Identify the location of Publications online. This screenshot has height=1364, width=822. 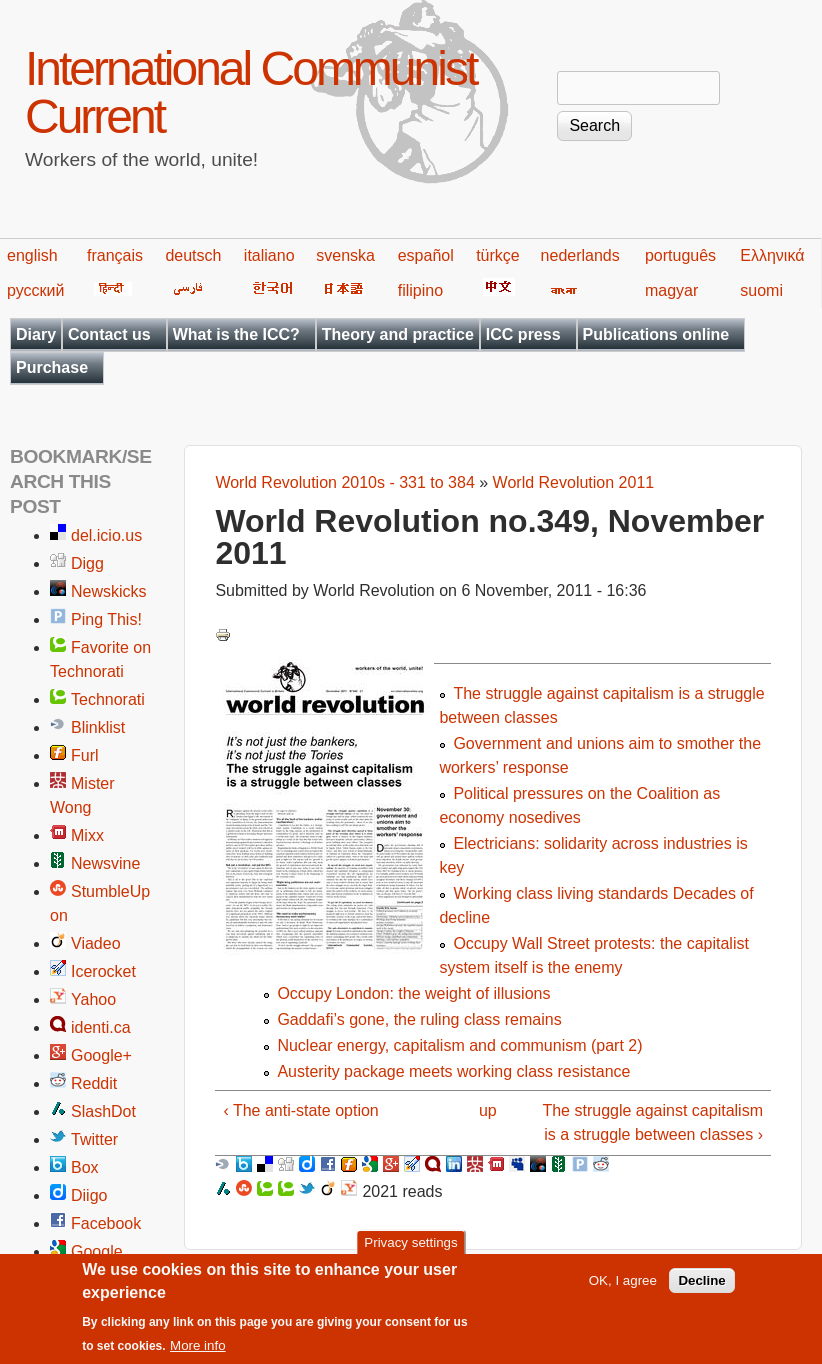
(656, 334).